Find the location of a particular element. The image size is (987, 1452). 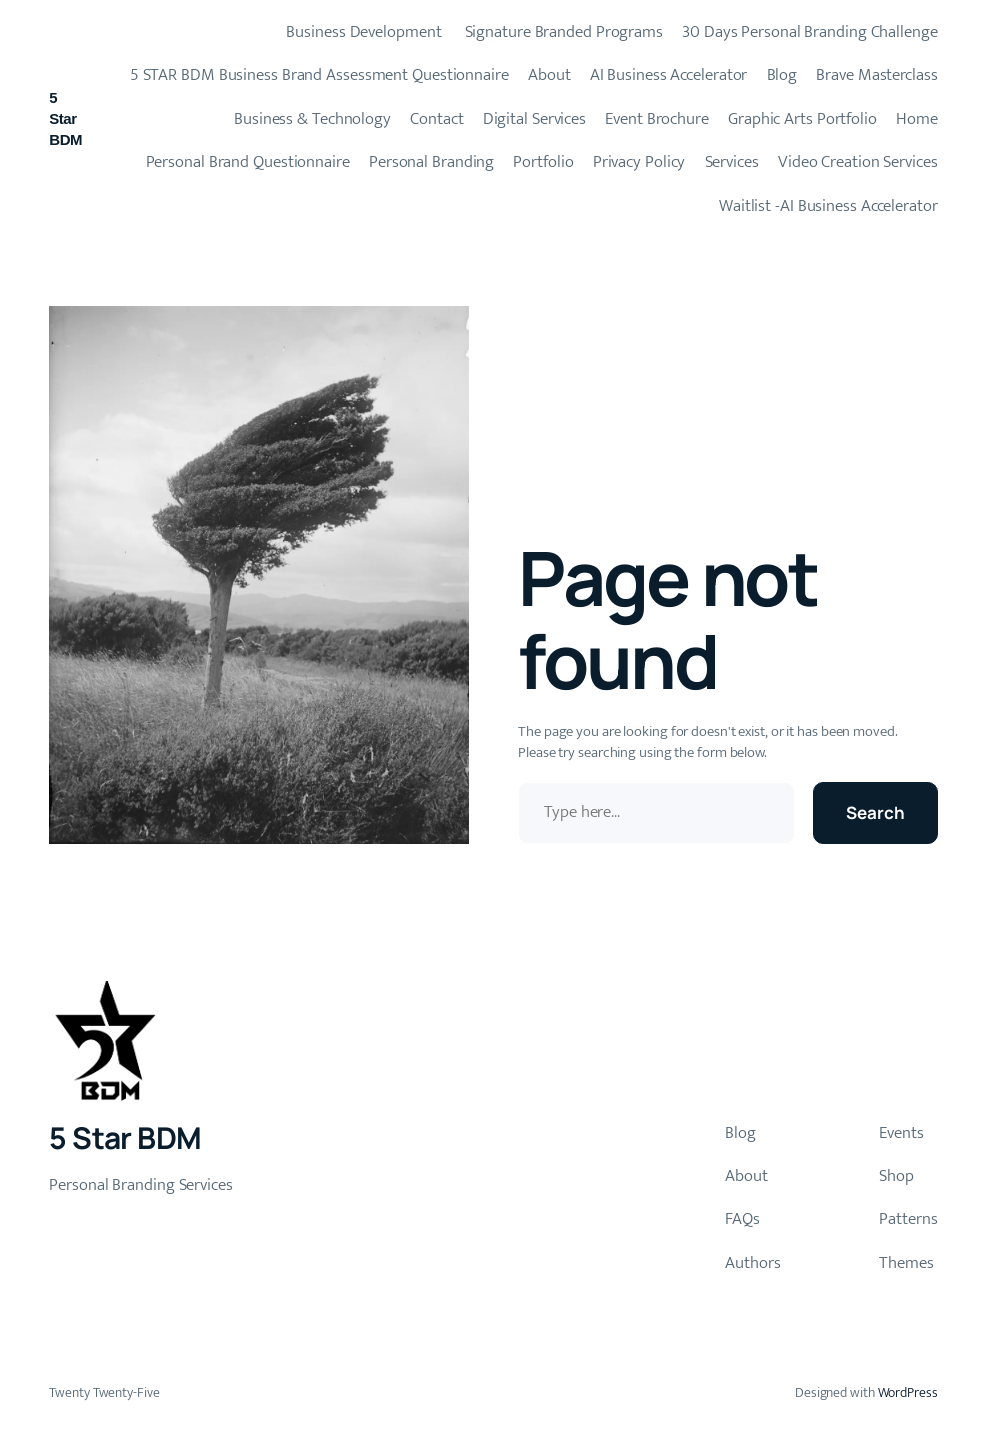

Privacy Policy is located at coordinates (639, 162).